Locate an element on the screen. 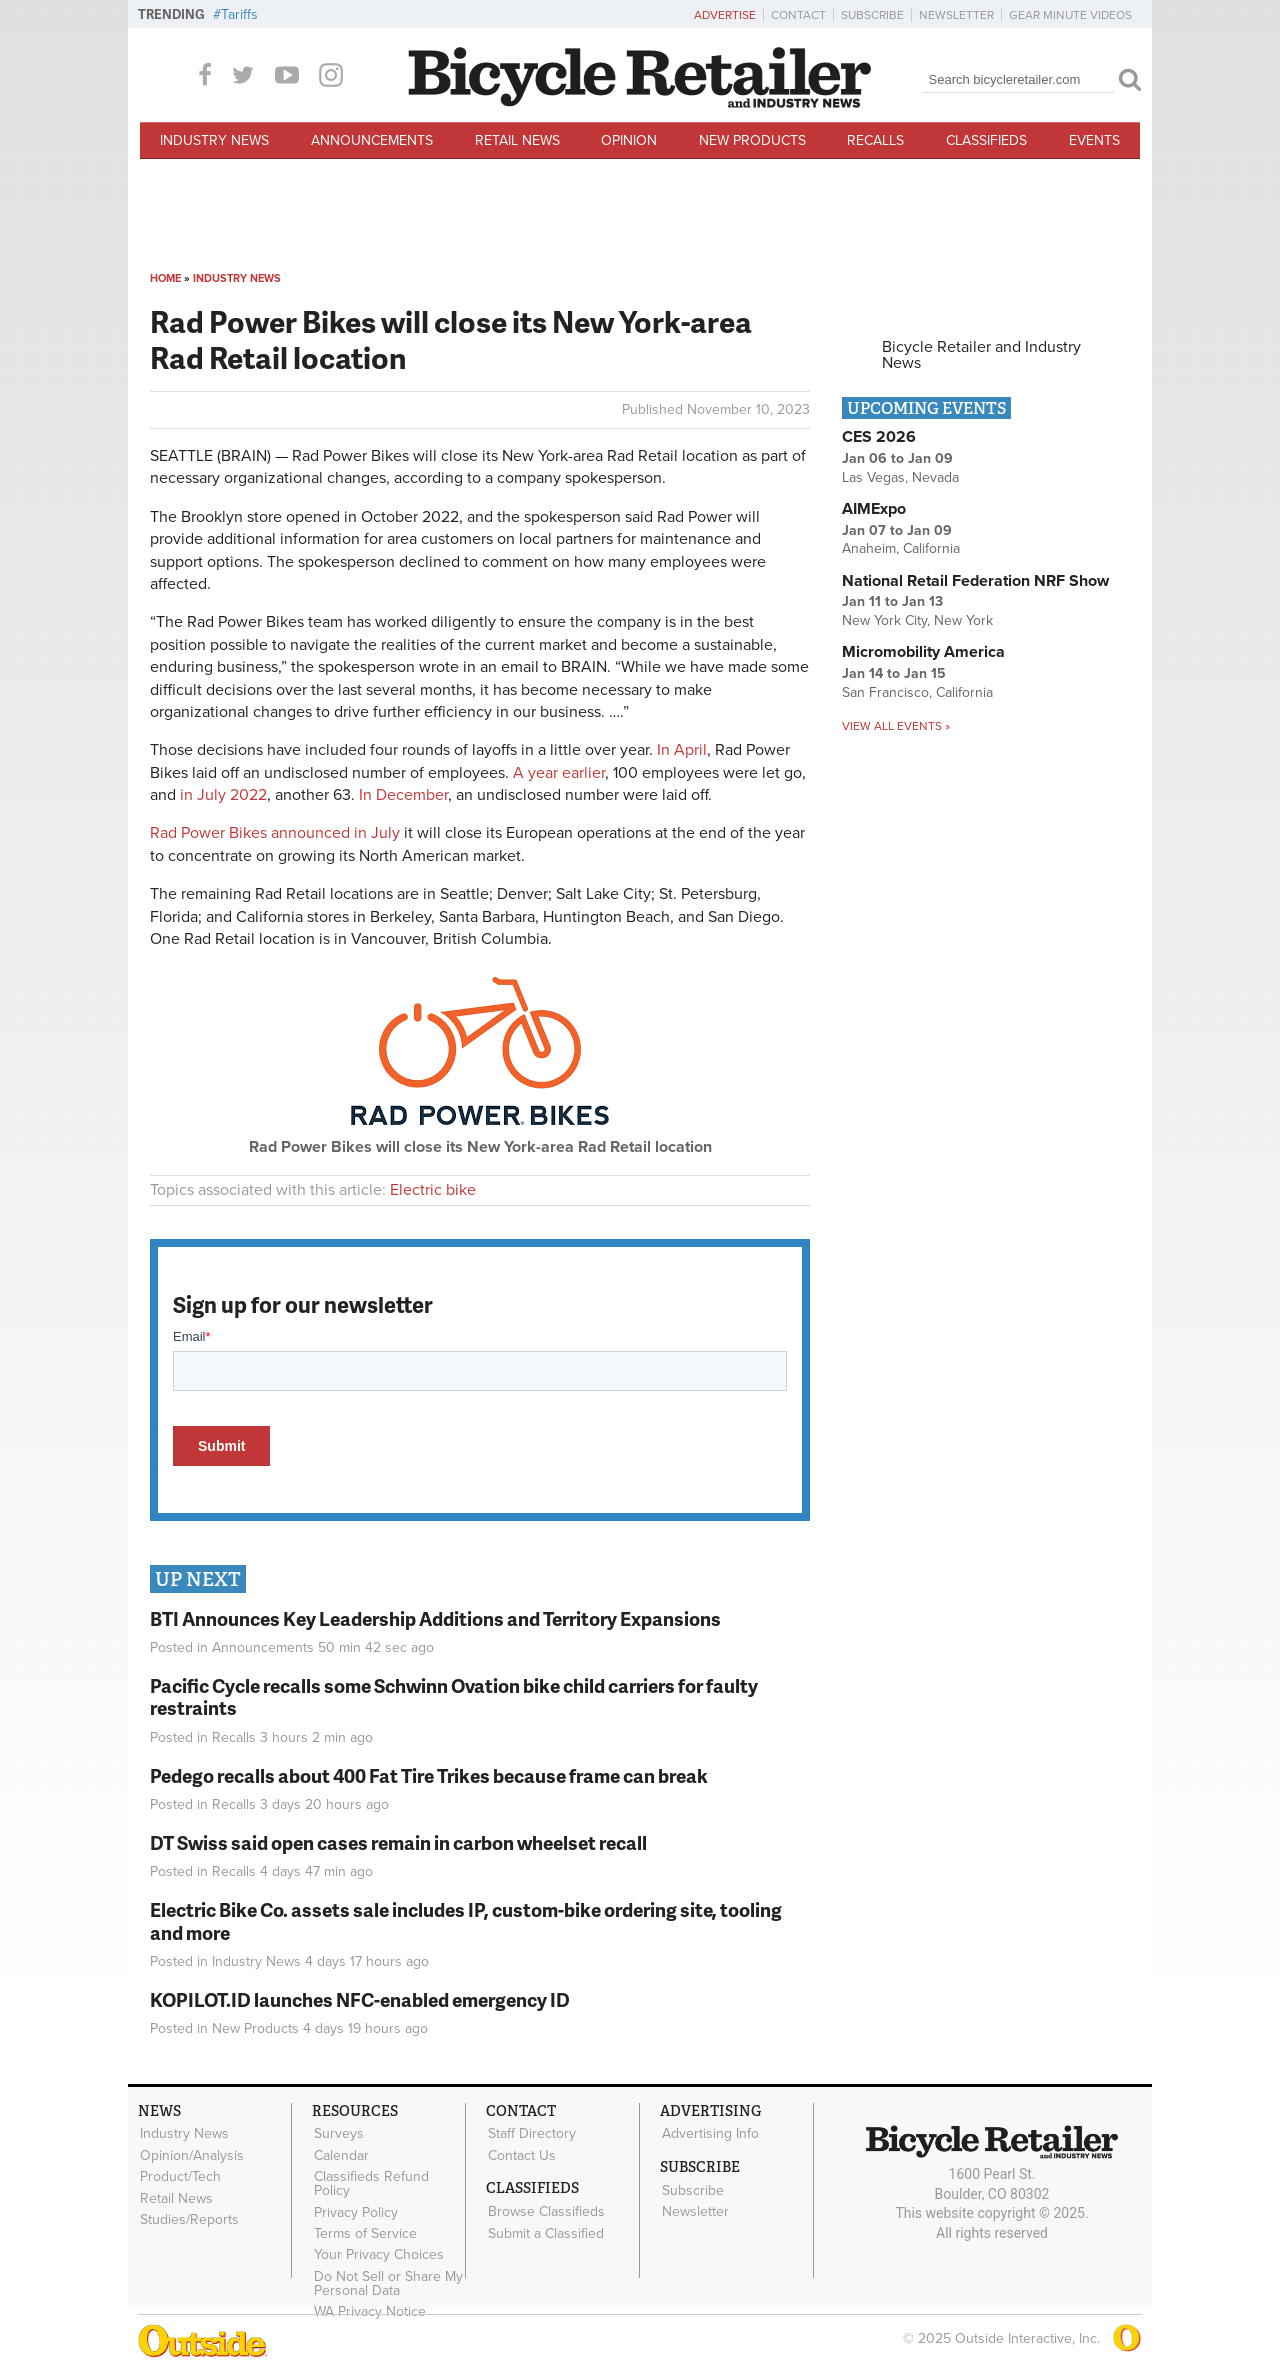 The width and height of the screenshot is (1280, 2379). Surveys is located at coordinates (338, 2134).